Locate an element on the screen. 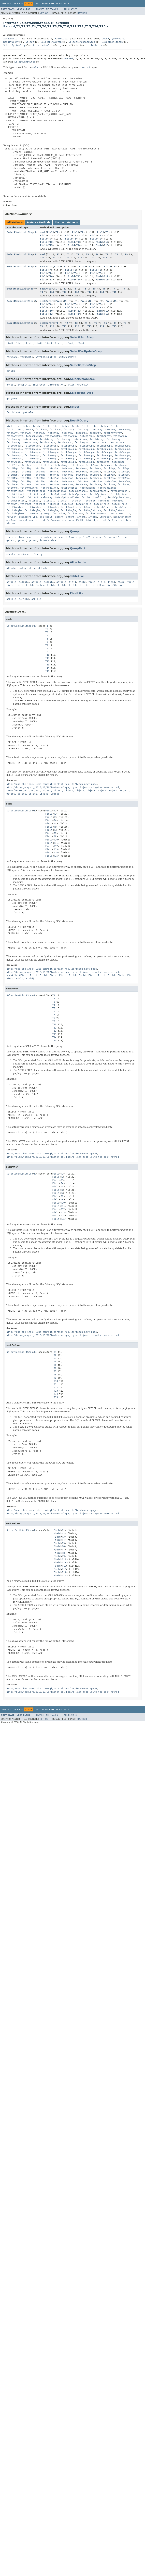  fetchMany is located at coordinates (92, 465).